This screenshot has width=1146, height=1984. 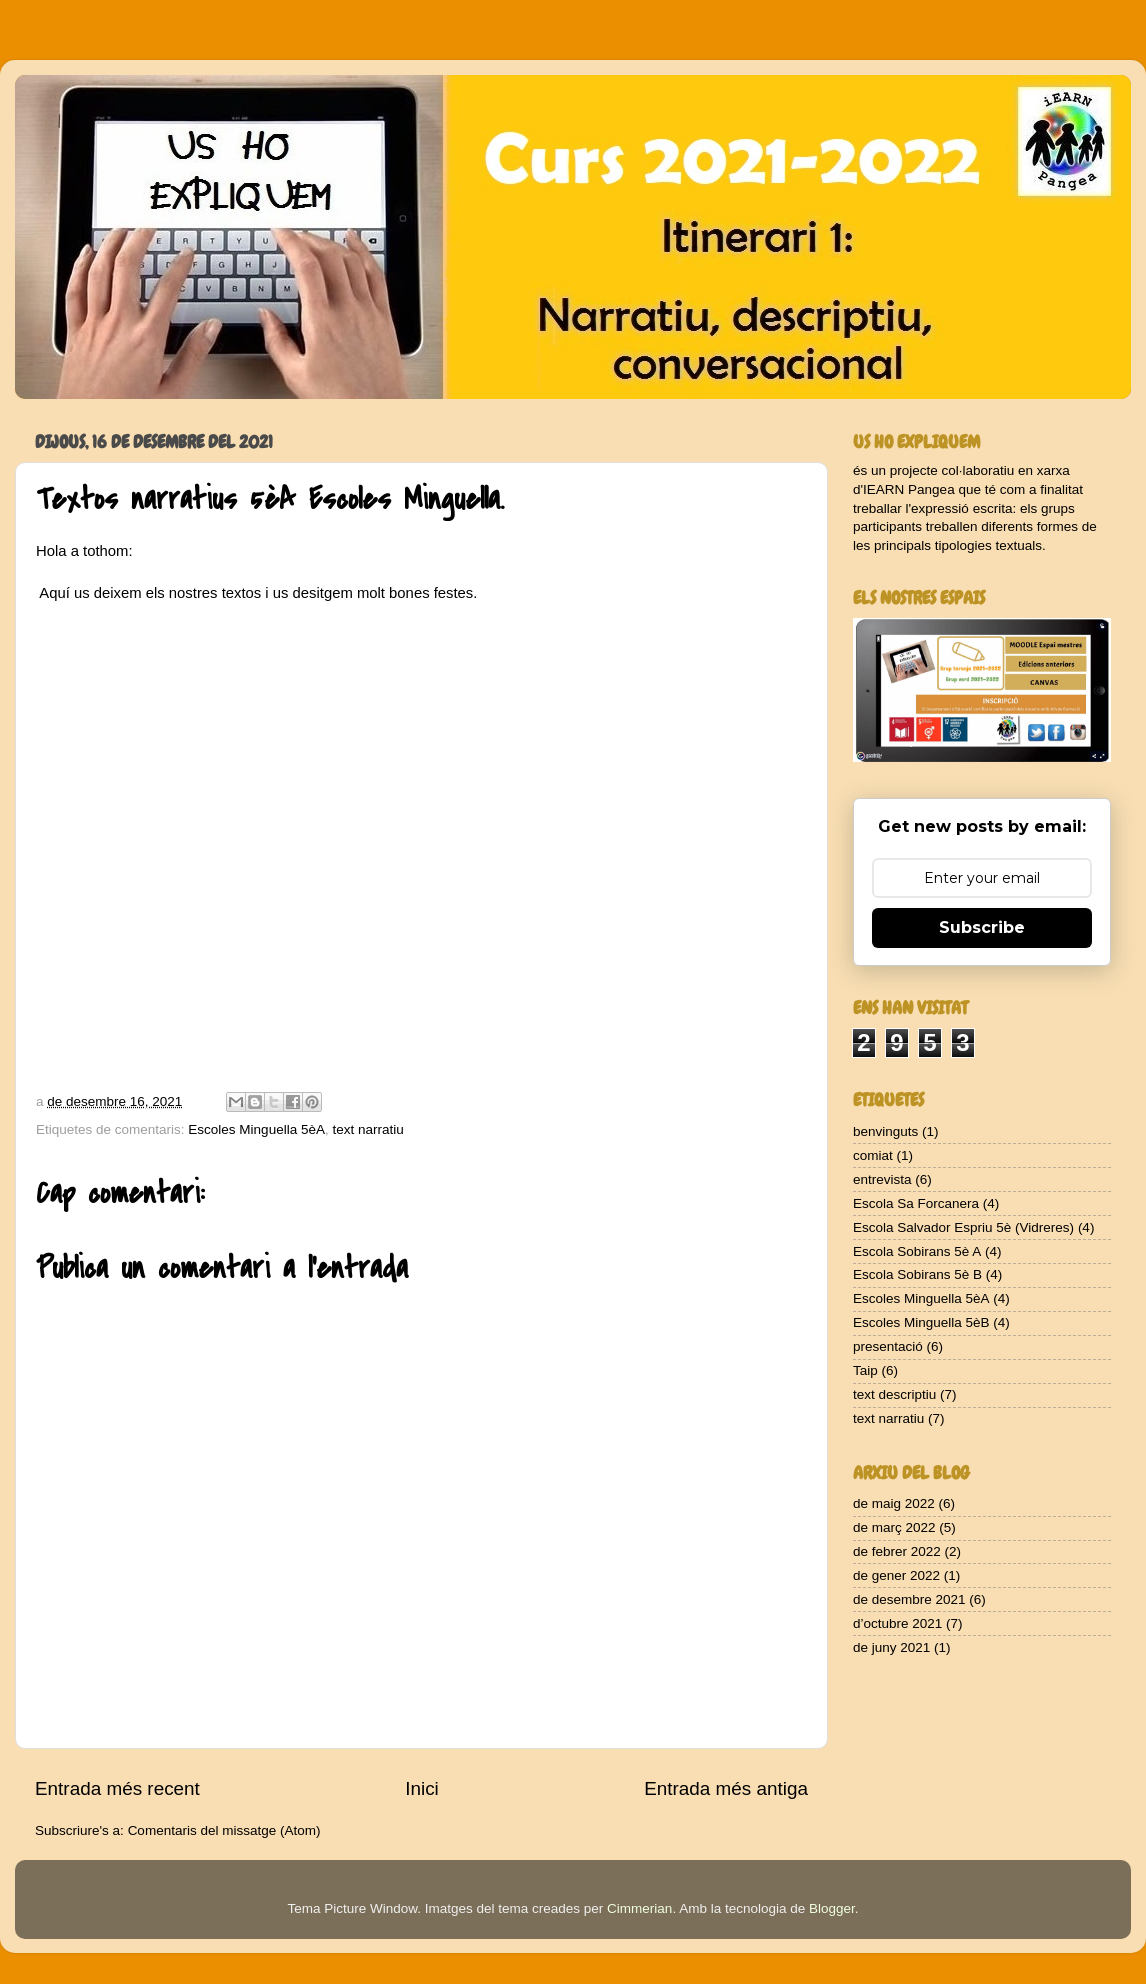 I want to click on de maig 2022, so click(x=894, y=1503).